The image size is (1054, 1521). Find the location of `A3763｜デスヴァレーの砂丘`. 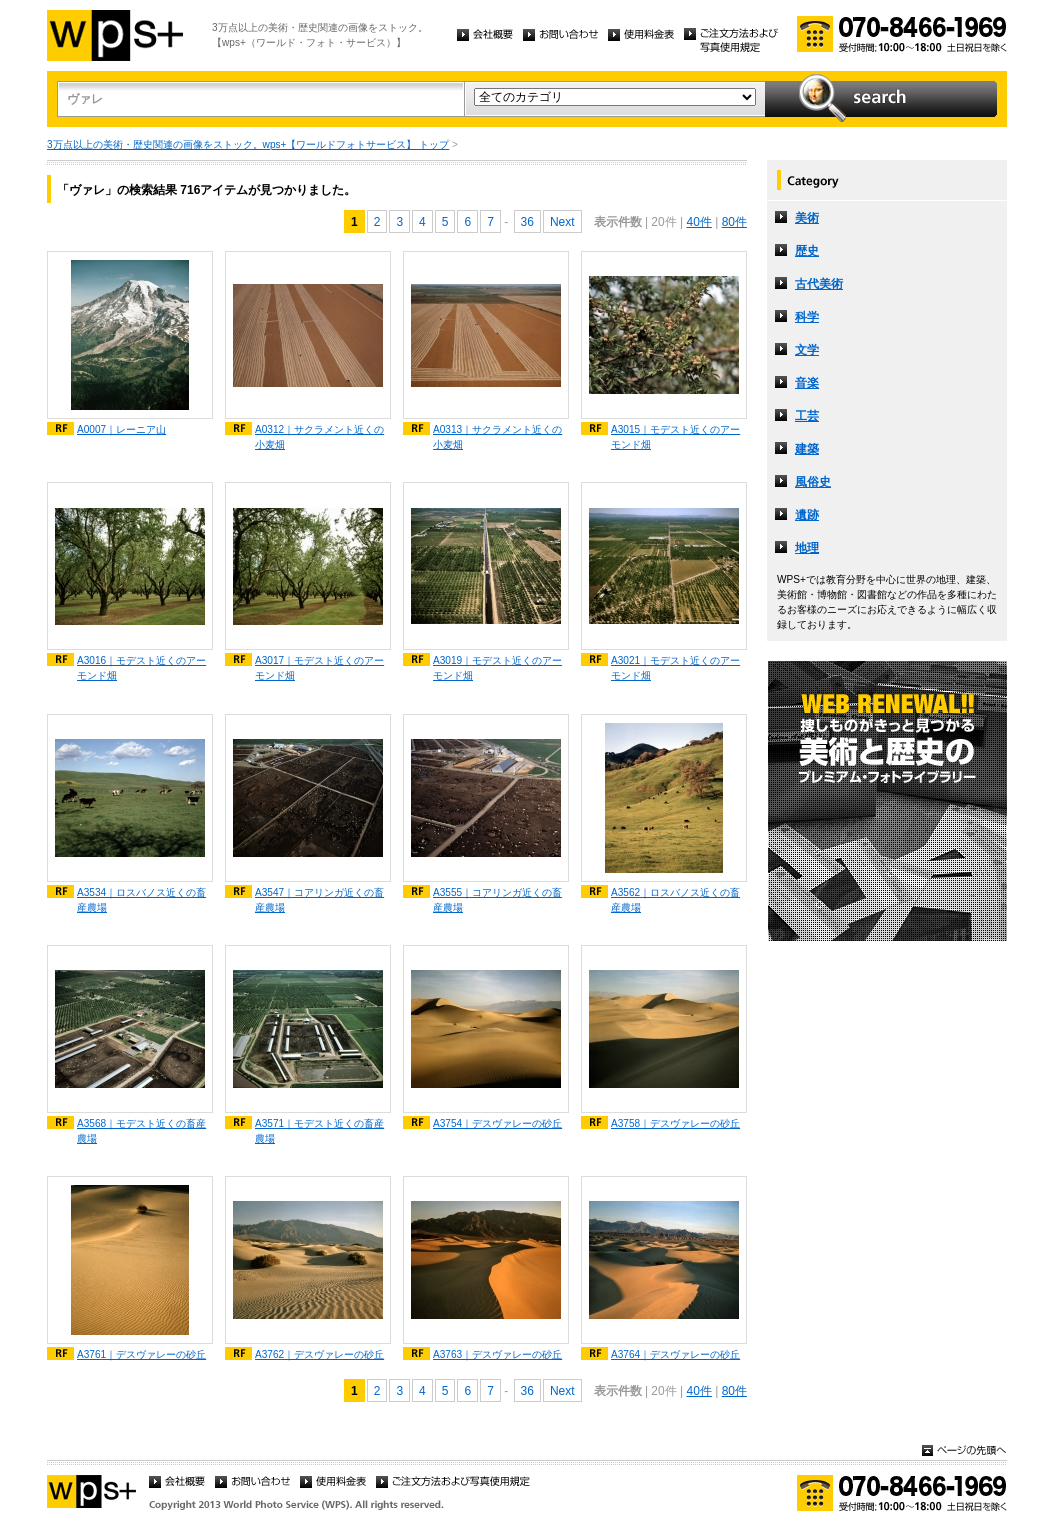

A3763｜デスヴァレーの砂丘 is located at coordinates (497, 1354).